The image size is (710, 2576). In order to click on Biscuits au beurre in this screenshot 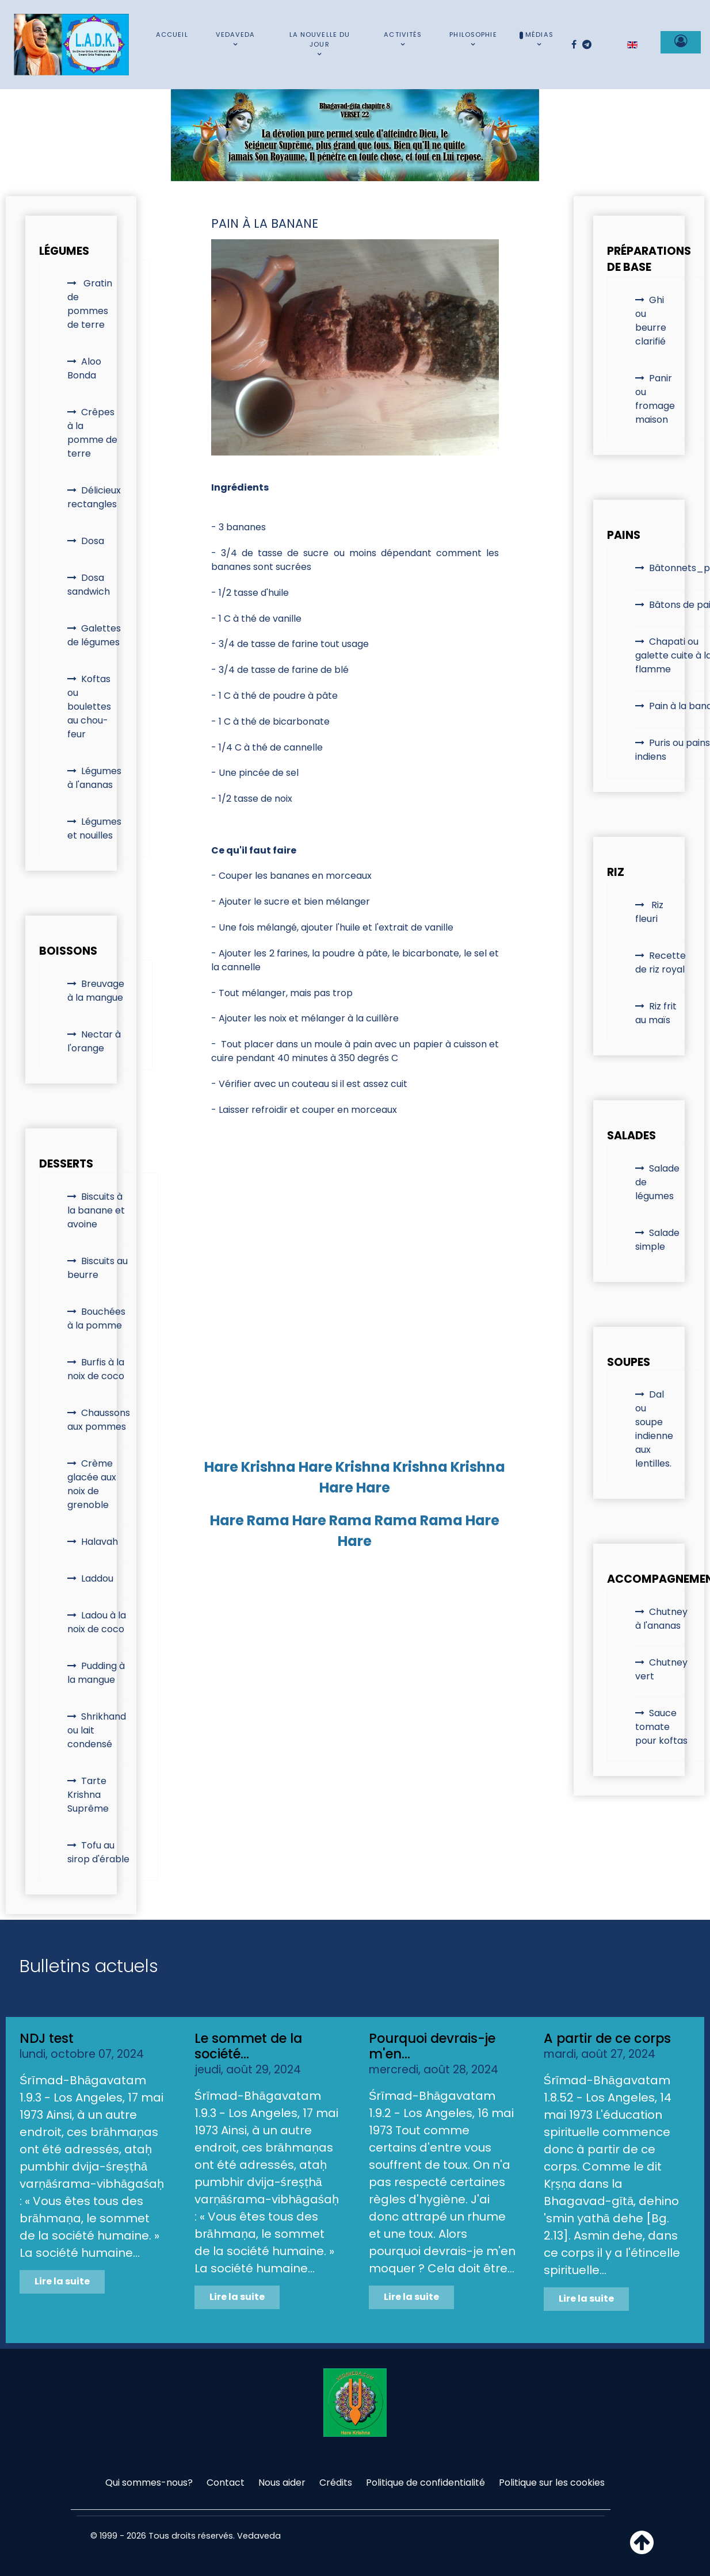, I will do `click(97, 1267)`.